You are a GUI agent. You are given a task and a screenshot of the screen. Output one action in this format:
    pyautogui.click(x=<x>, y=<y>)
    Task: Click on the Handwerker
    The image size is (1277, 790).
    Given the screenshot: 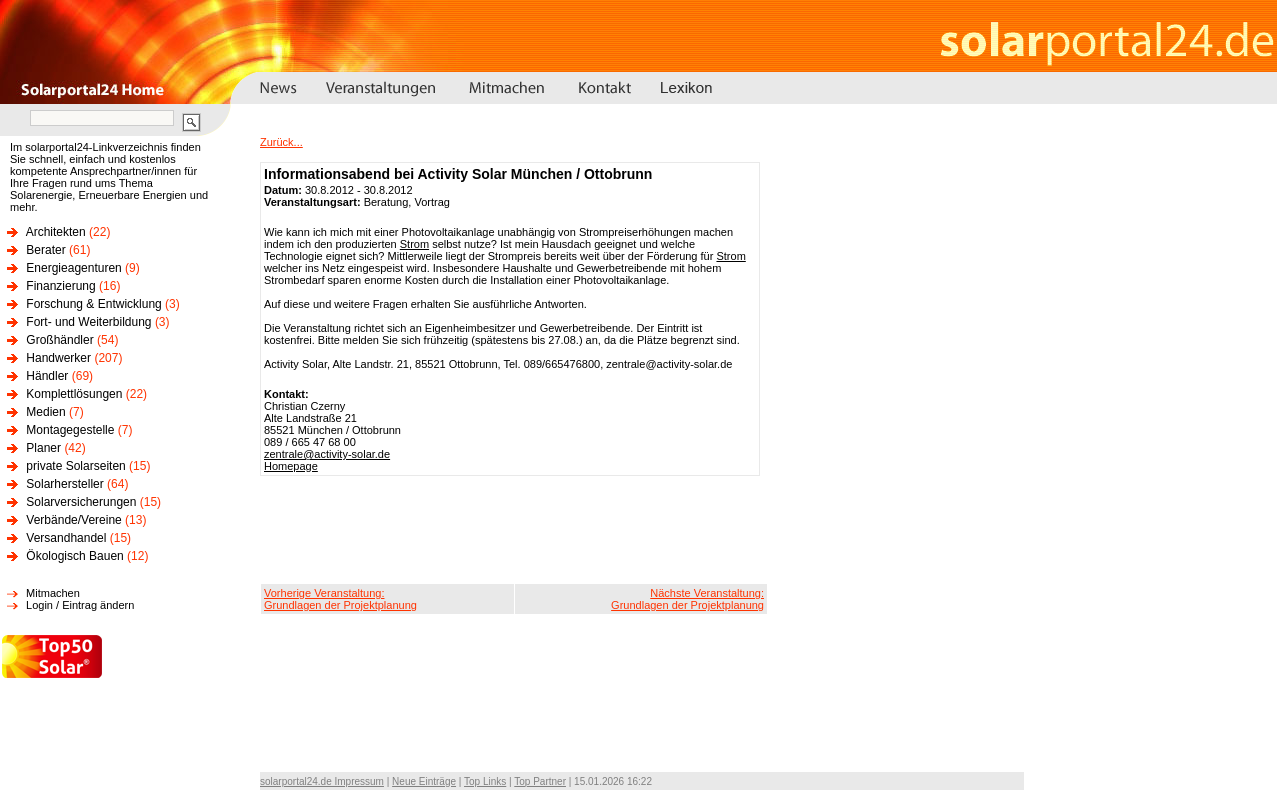 What is the action you would take?
    pyautogui.click(x=58, y=358)
    